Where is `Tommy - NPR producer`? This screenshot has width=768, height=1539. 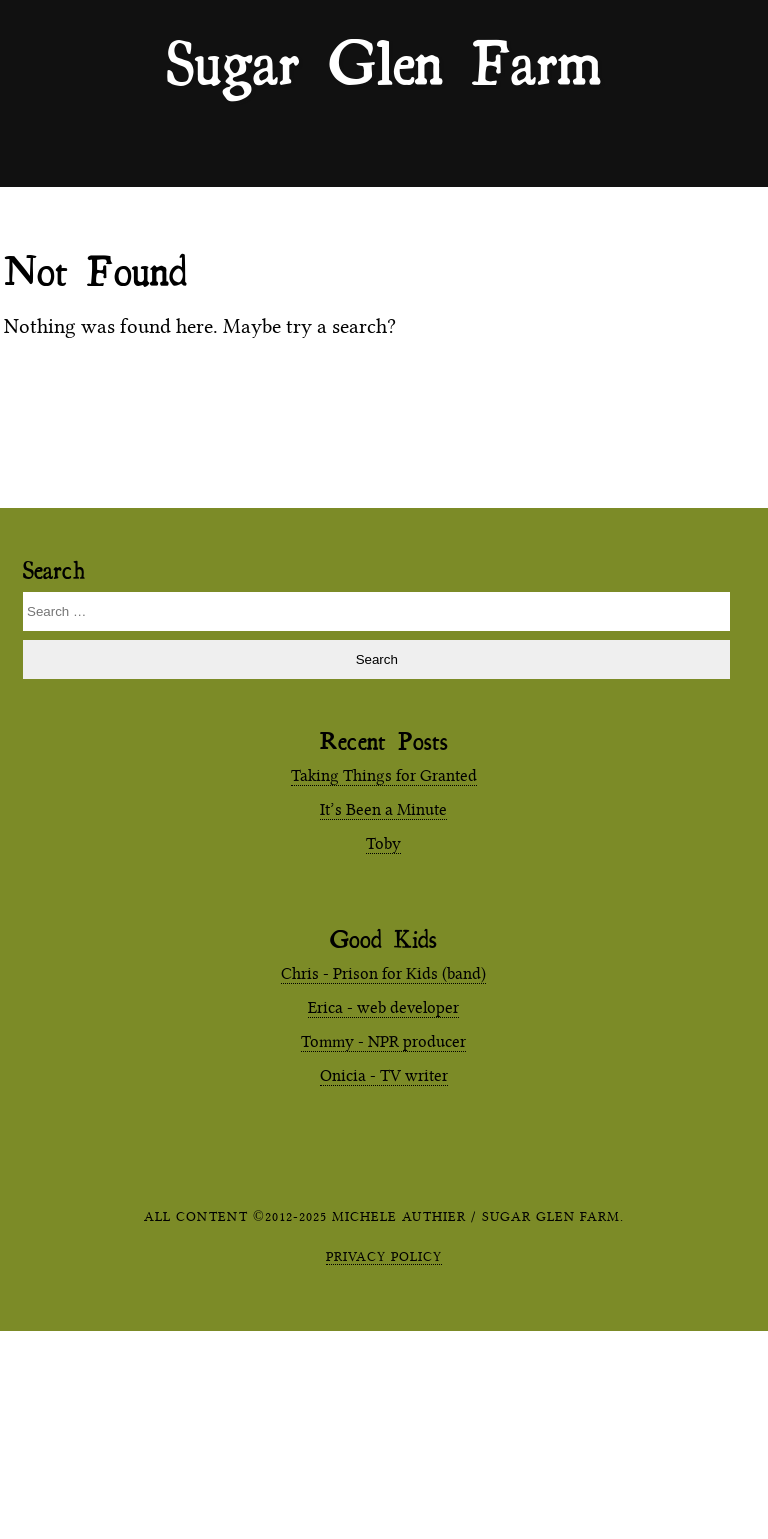
Tommy - NPR producer is located at coordinates (383, 1041).